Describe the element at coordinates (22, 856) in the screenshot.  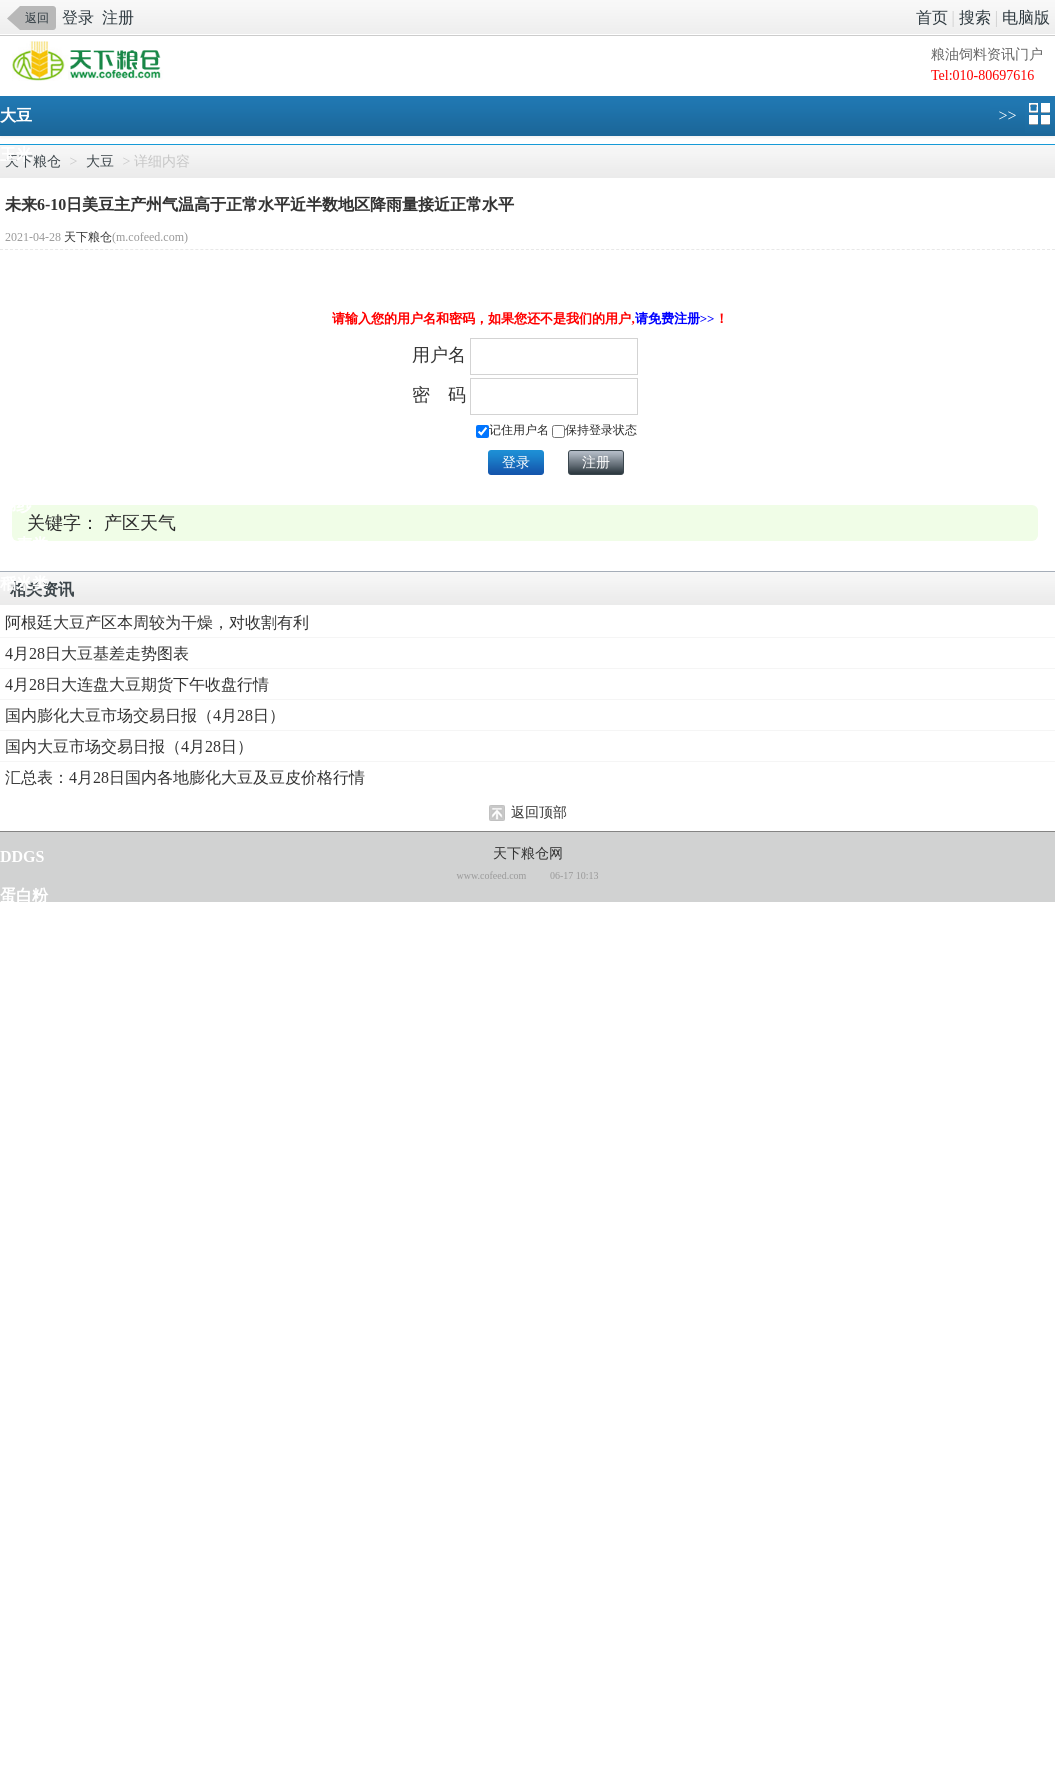
I see `DDGS` at that location.